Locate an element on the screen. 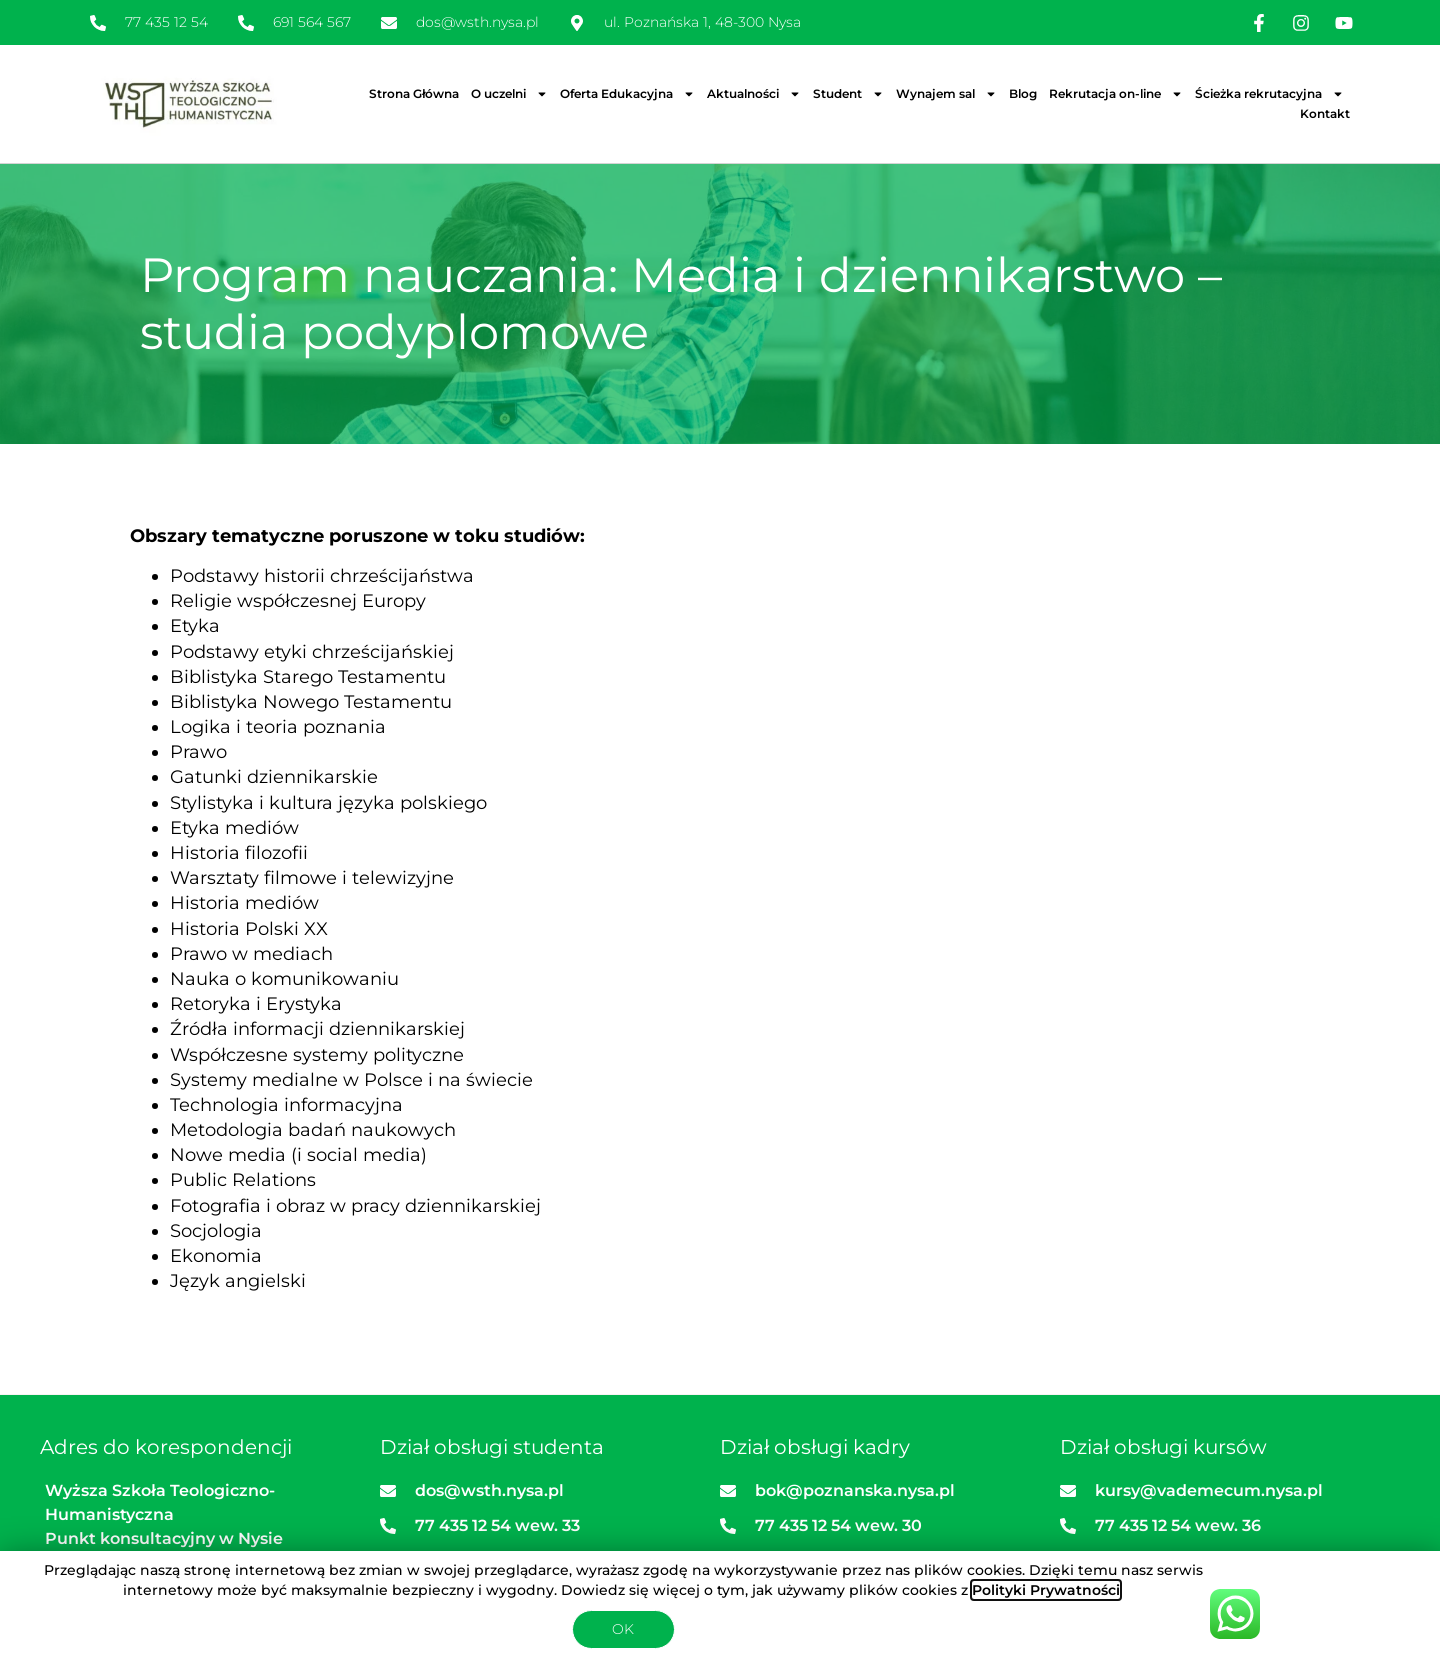 Image resolution: width=1440 pixels, height=1659 pixels. Polityki Prywatności is located at coordinates (1046, 1590).